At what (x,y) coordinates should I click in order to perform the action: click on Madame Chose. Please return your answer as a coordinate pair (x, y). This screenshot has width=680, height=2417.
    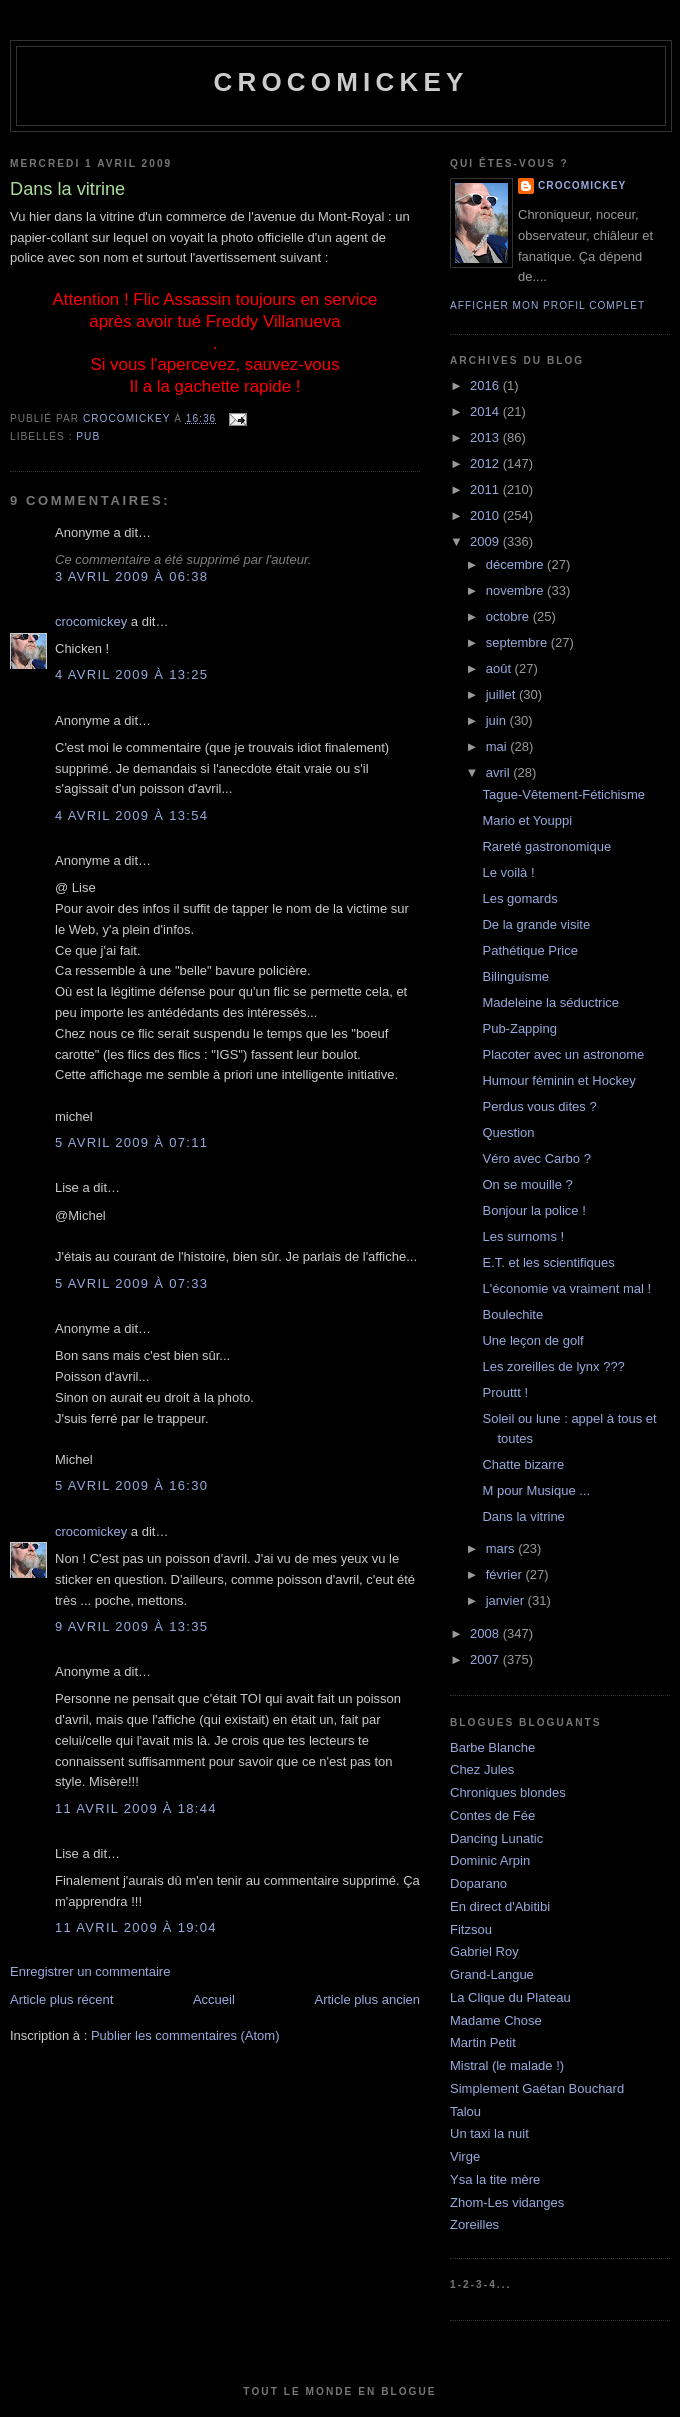
    Looking at the image, I should click on (496, 2020).